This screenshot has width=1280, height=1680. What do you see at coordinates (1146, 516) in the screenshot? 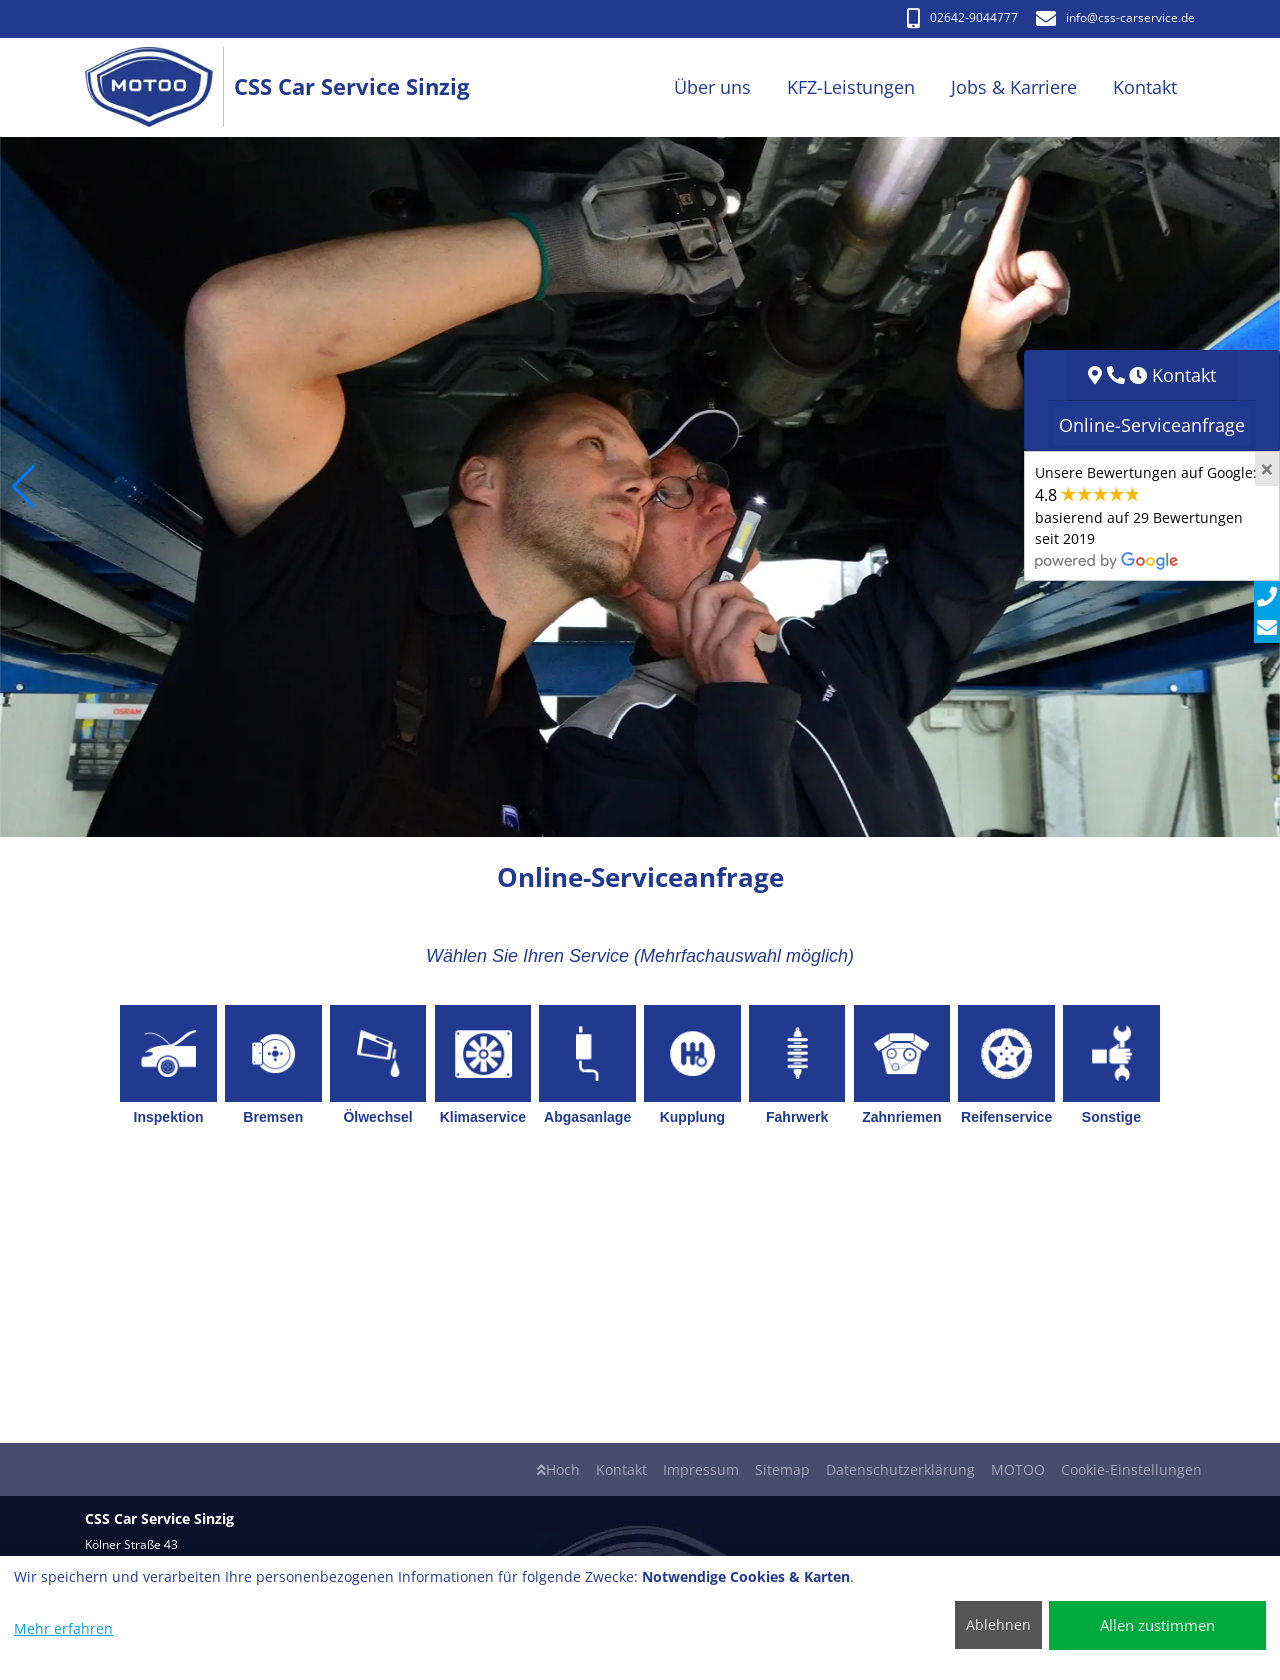
I see `Unsere Bewertungen auf Google:` at bounding box center [1146, 516].